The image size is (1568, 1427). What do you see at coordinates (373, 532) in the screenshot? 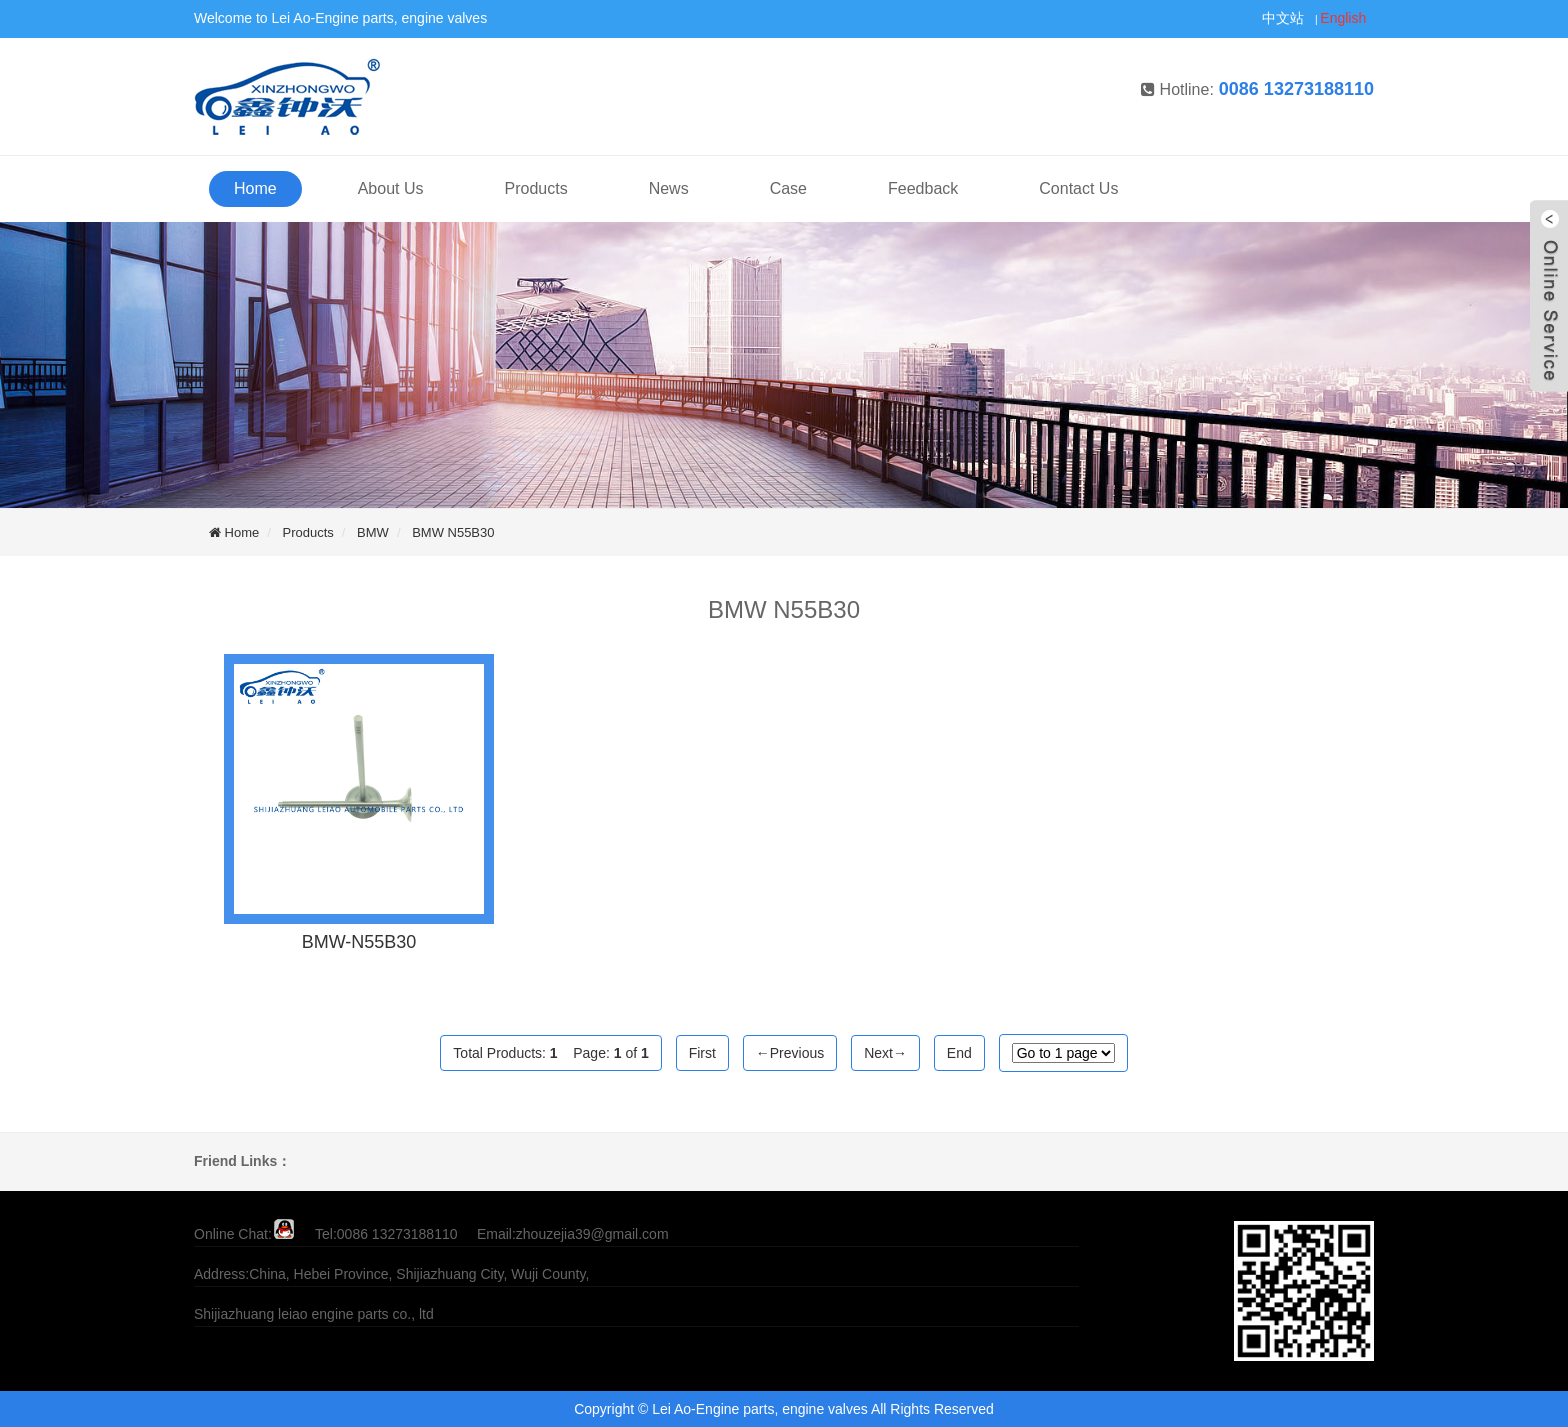
I see `BMW` at bounding box center [373, 532].